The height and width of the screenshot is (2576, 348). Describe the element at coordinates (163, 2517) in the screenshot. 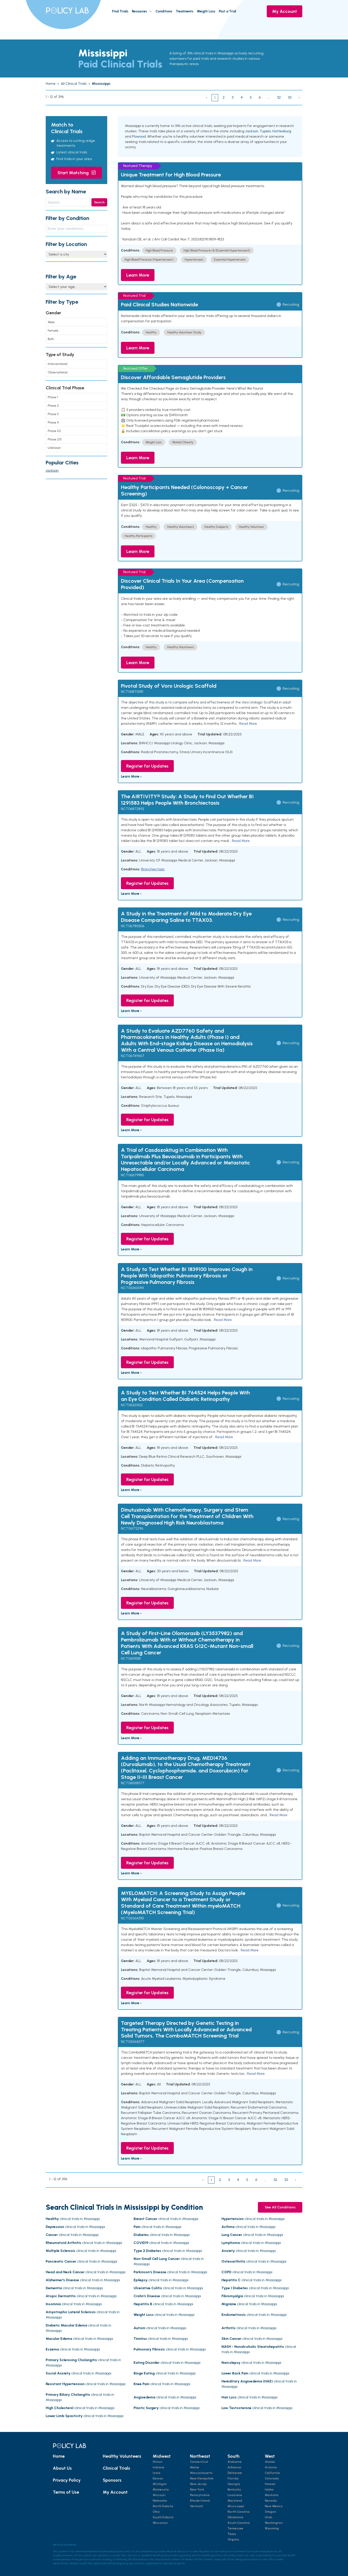

I see `South Dakota` at that location.